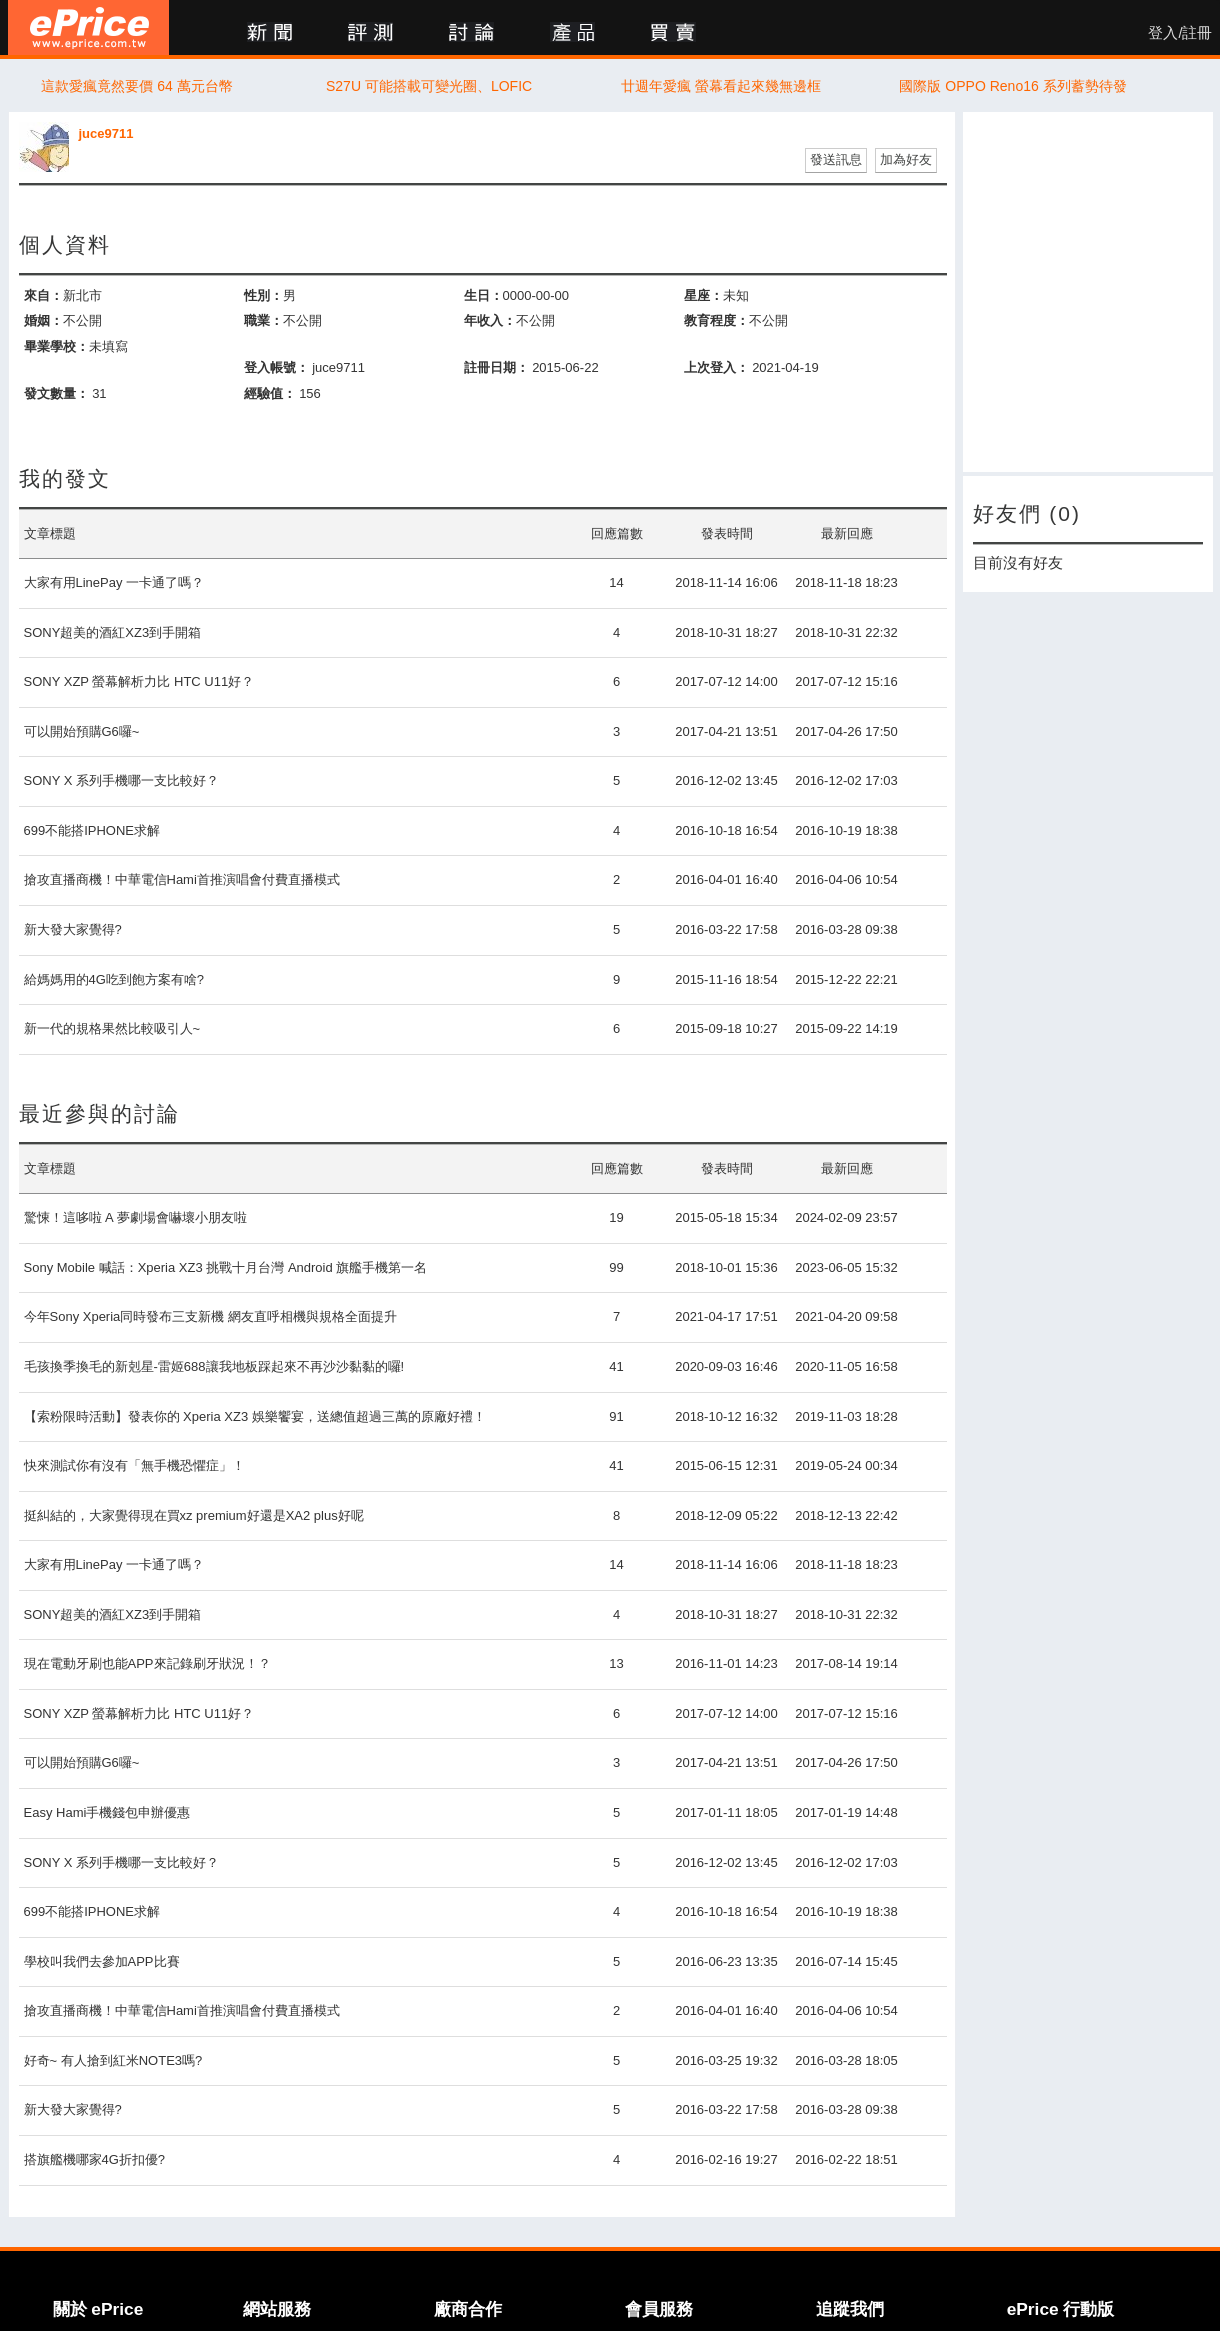 The width and height of the screenshot is (1220, 2331). I want to click on 學校叫我們去參加APP比賽, so click(102, 1961).